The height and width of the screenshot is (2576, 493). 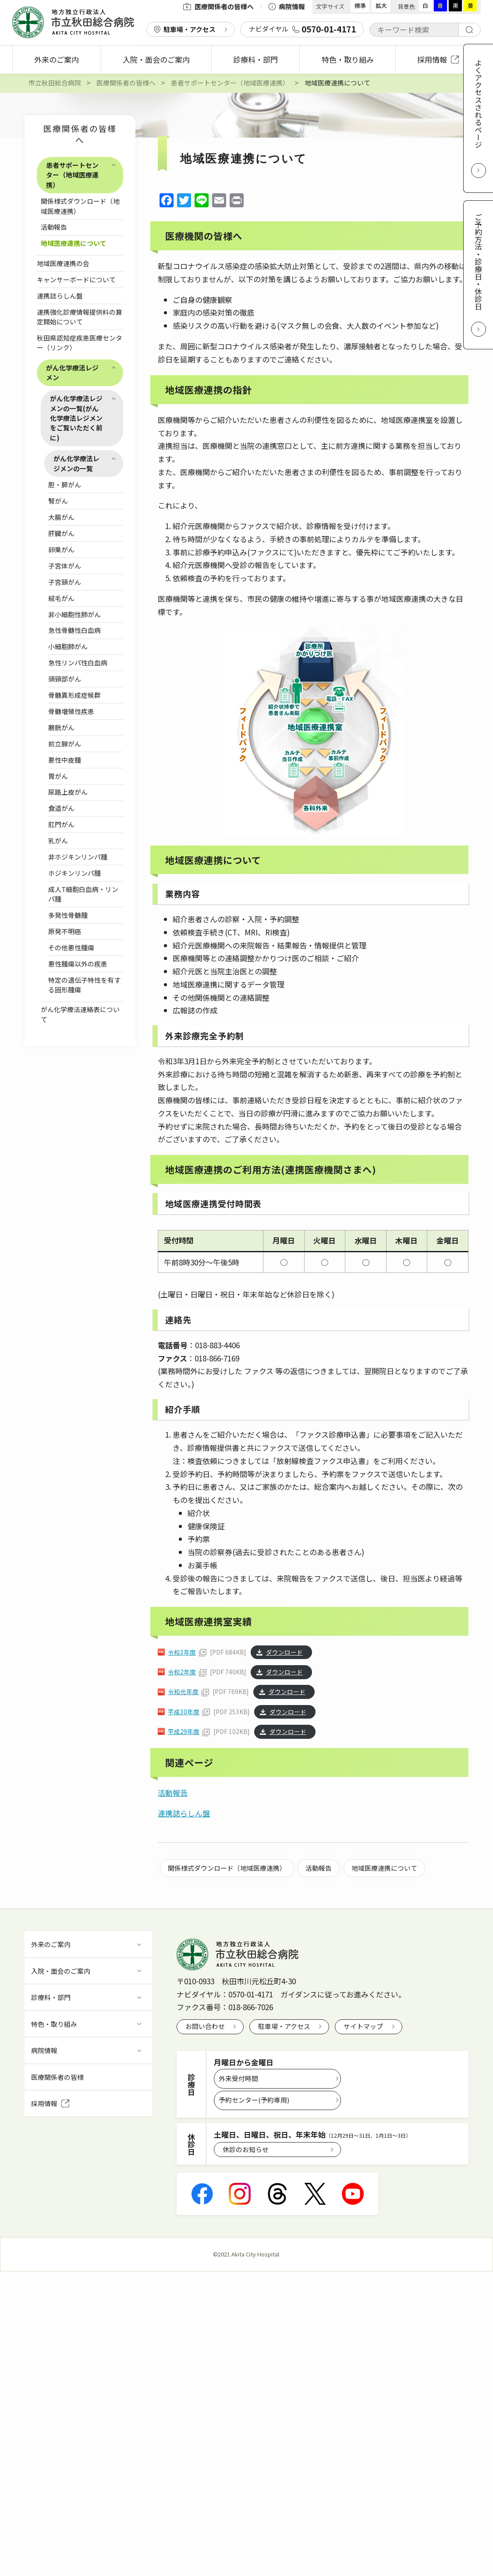 I want to click on 患者サポートセンター（地域医療連携）, so click(x=72, y=174).